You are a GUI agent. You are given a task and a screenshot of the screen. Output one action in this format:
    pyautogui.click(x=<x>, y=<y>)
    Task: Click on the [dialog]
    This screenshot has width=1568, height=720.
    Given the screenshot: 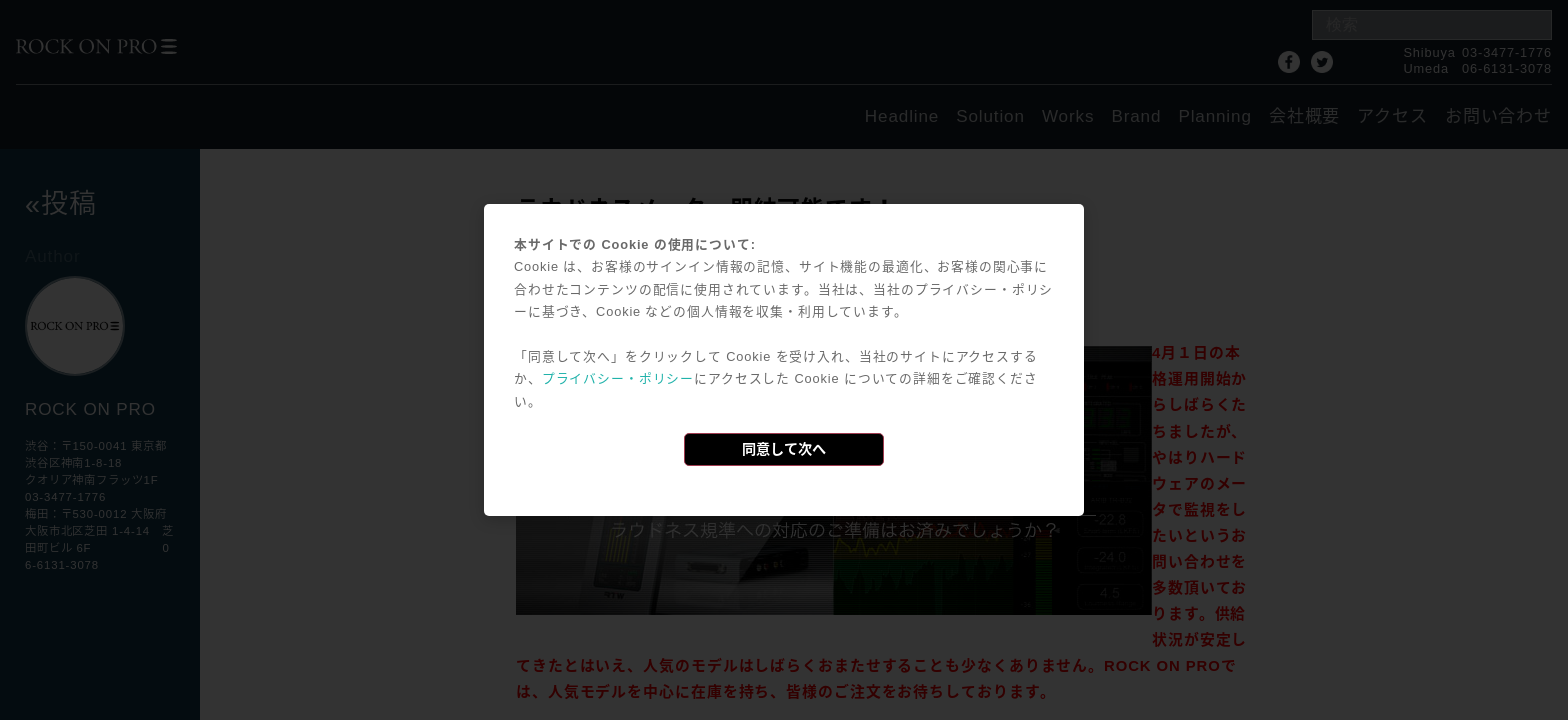 What is the action you would take?
    pyautogui.click(x=784, y=360)
    